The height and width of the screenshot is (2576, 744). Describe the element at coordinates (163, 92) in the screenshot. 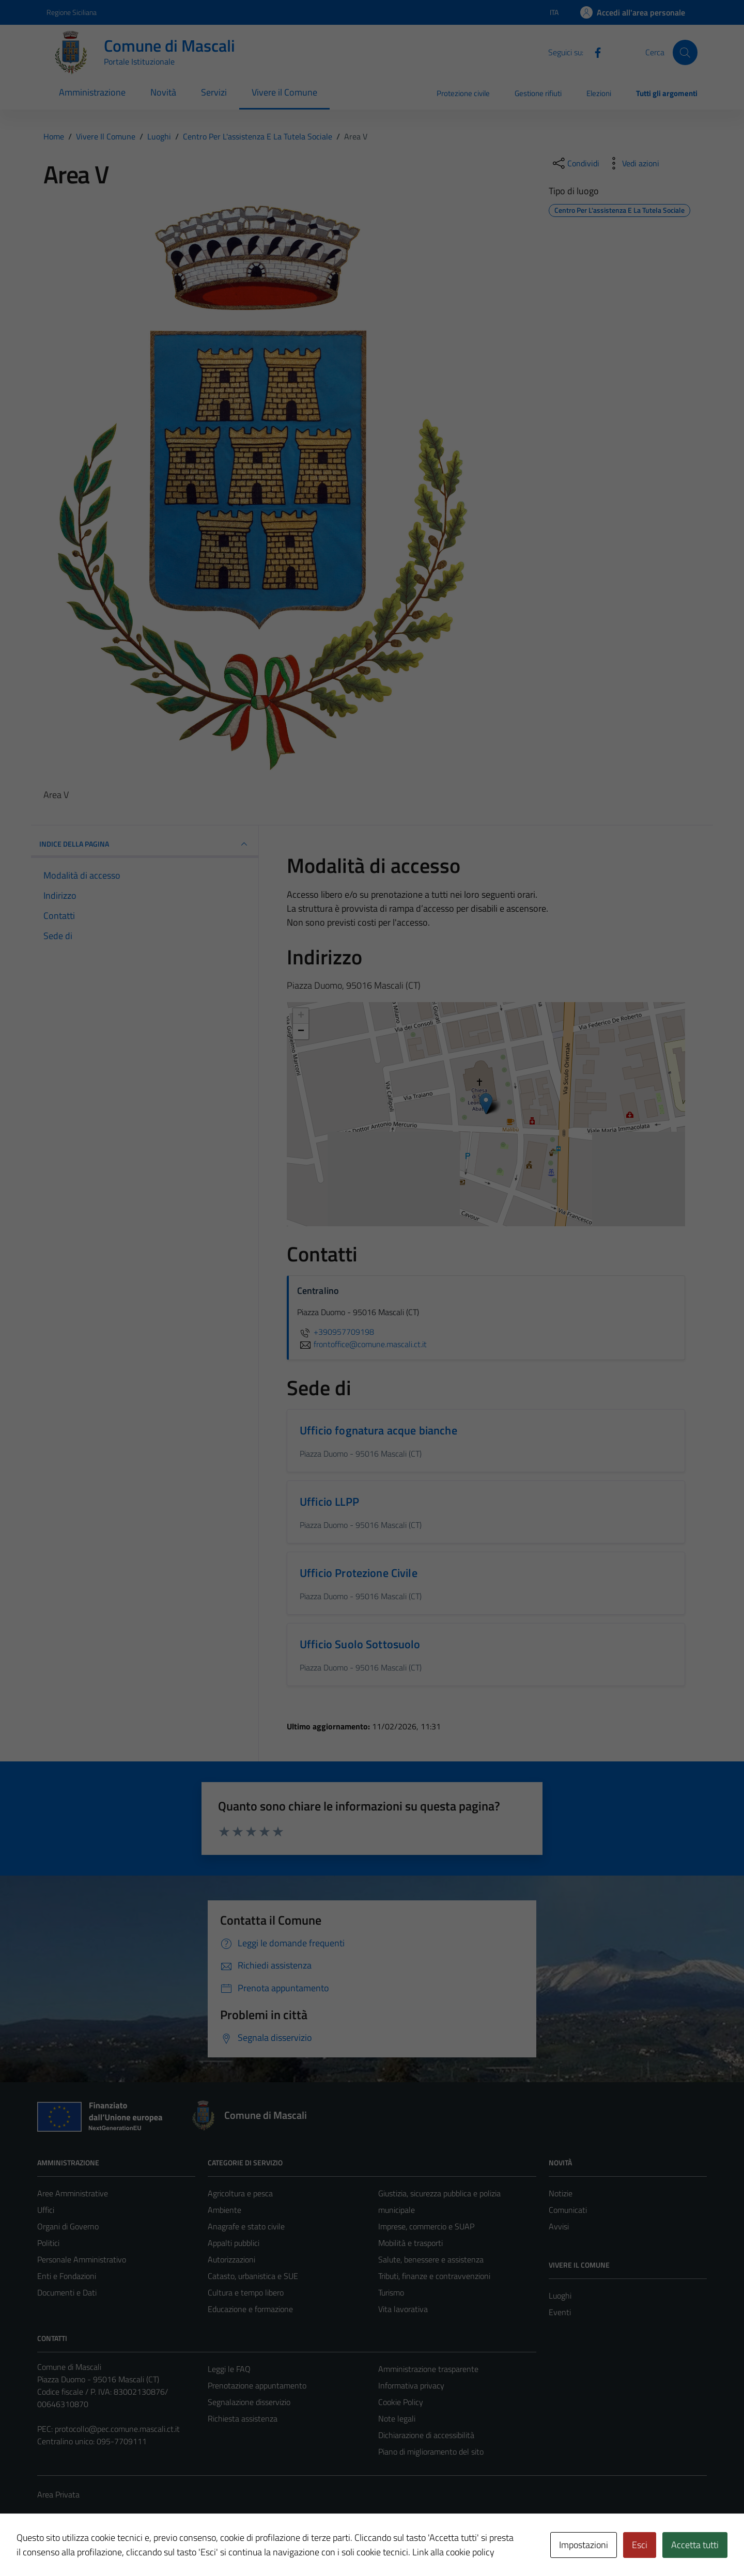

I see `Novità` at that location.